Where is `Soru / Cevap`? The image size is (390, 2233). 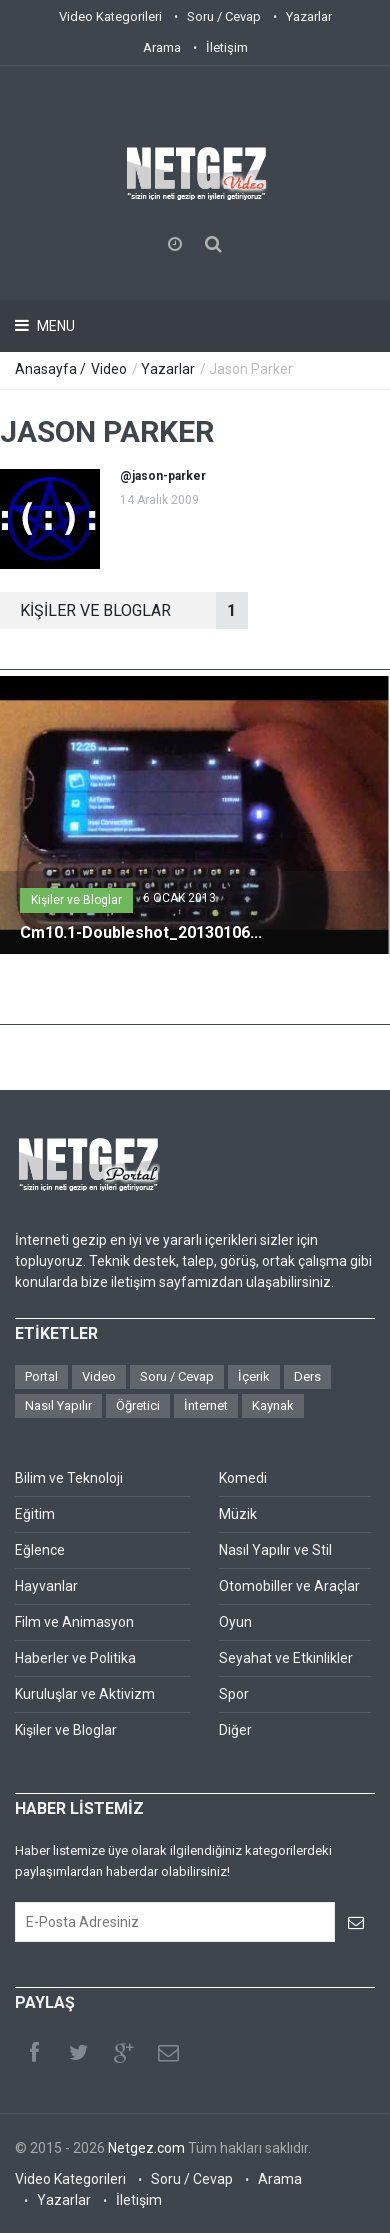 Soru / Cevap is located at coordinates (224, 16).